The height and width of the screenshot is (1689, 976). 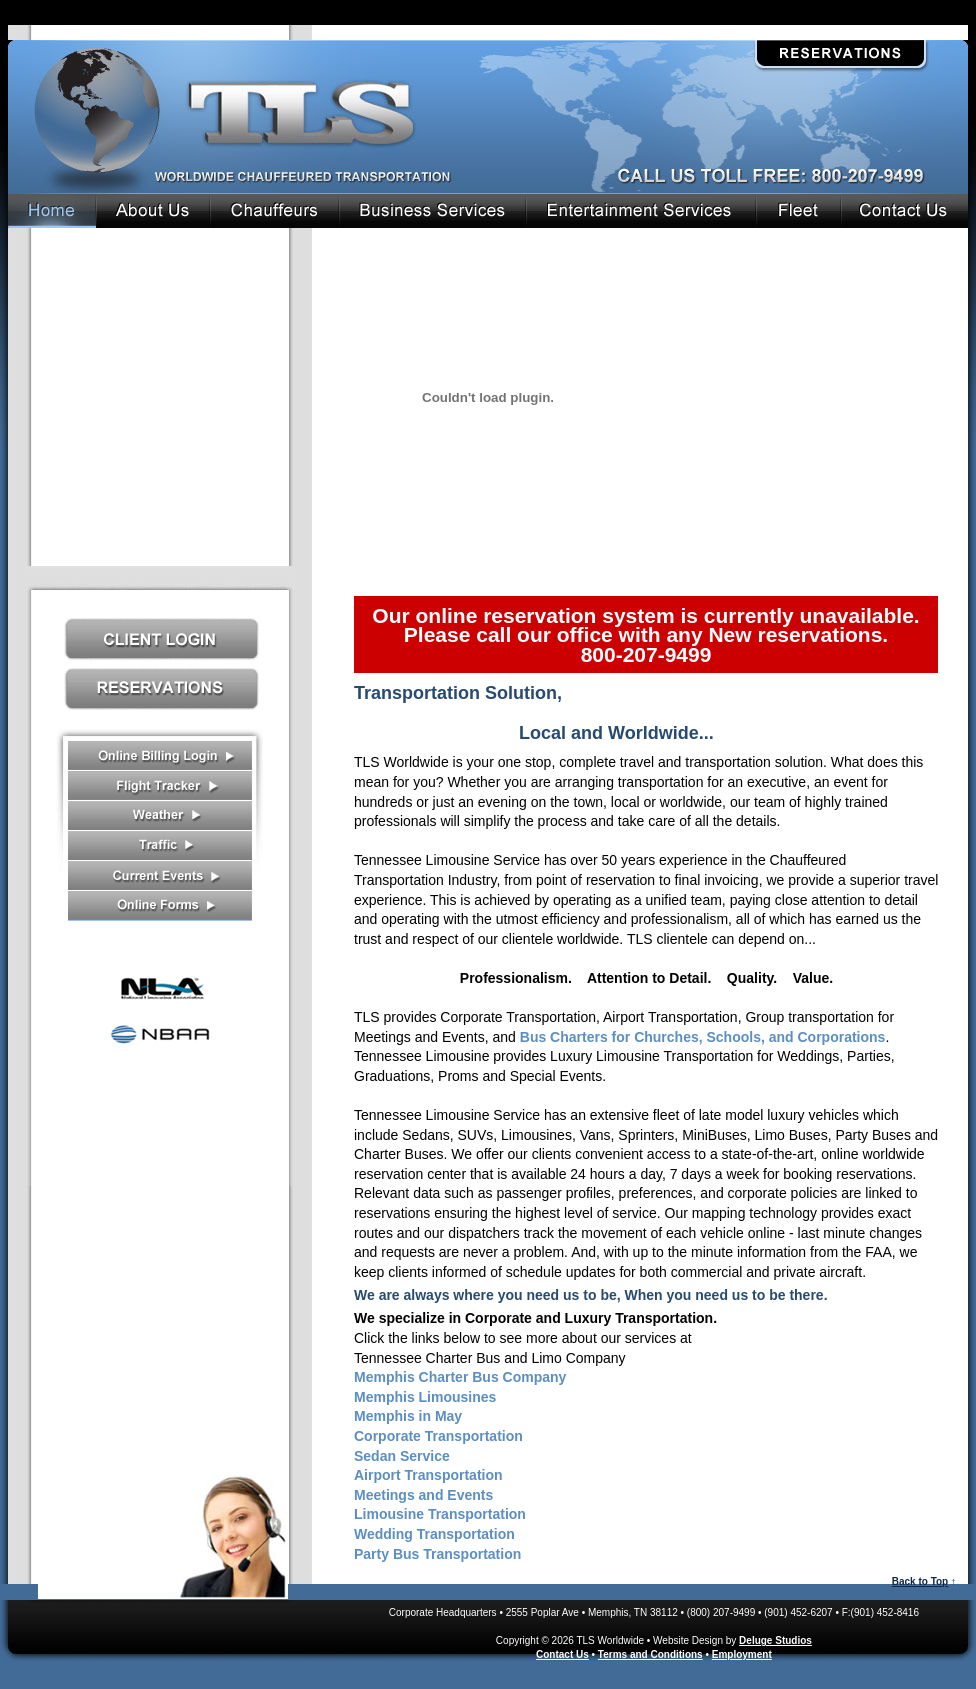 What do you see at coordinates (163, 1532) in the screenshot?
I see `Contact Us` at bounding box center [163, 1532].